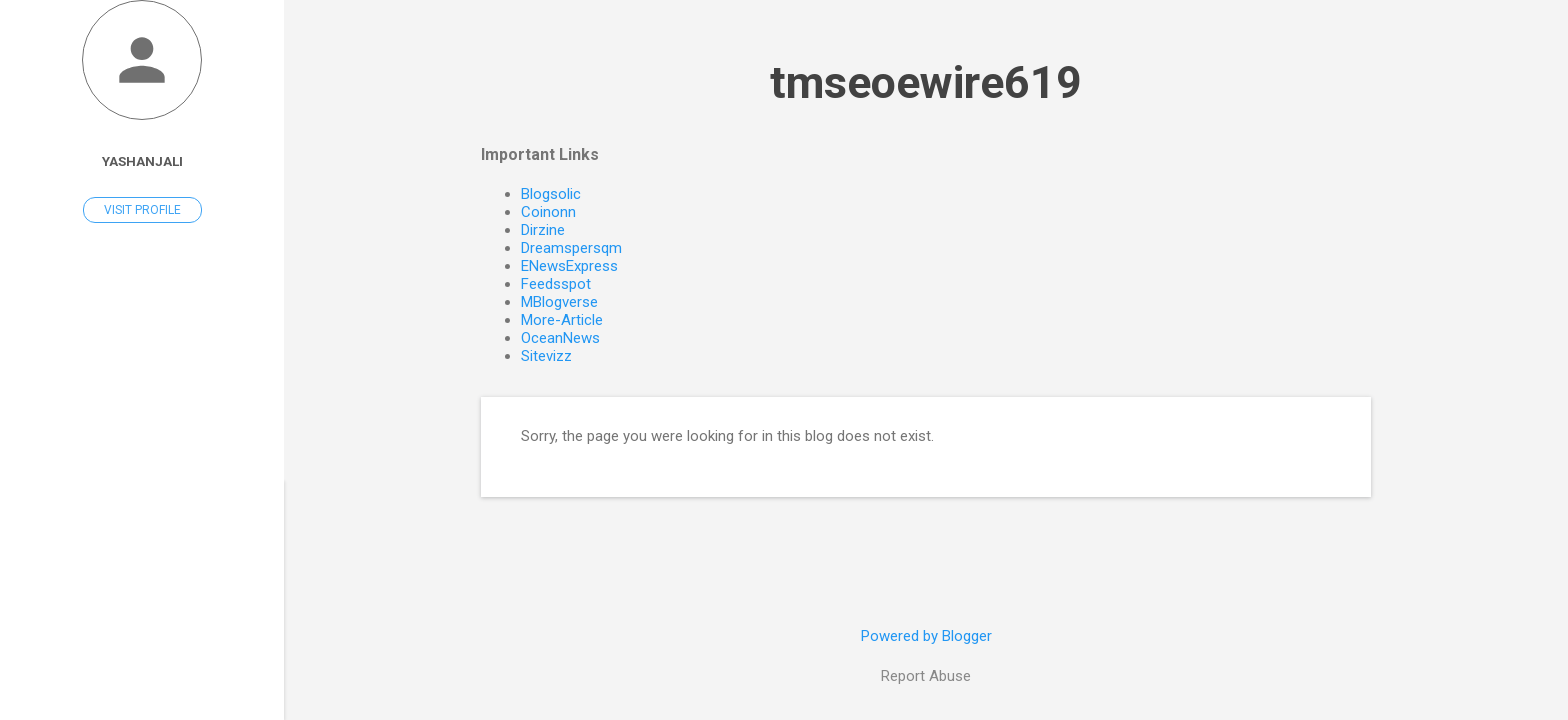 Image resolution: width=1568 pixels, height=720 pixels. I want to click on Dreamspersqm, so click(571, 248).